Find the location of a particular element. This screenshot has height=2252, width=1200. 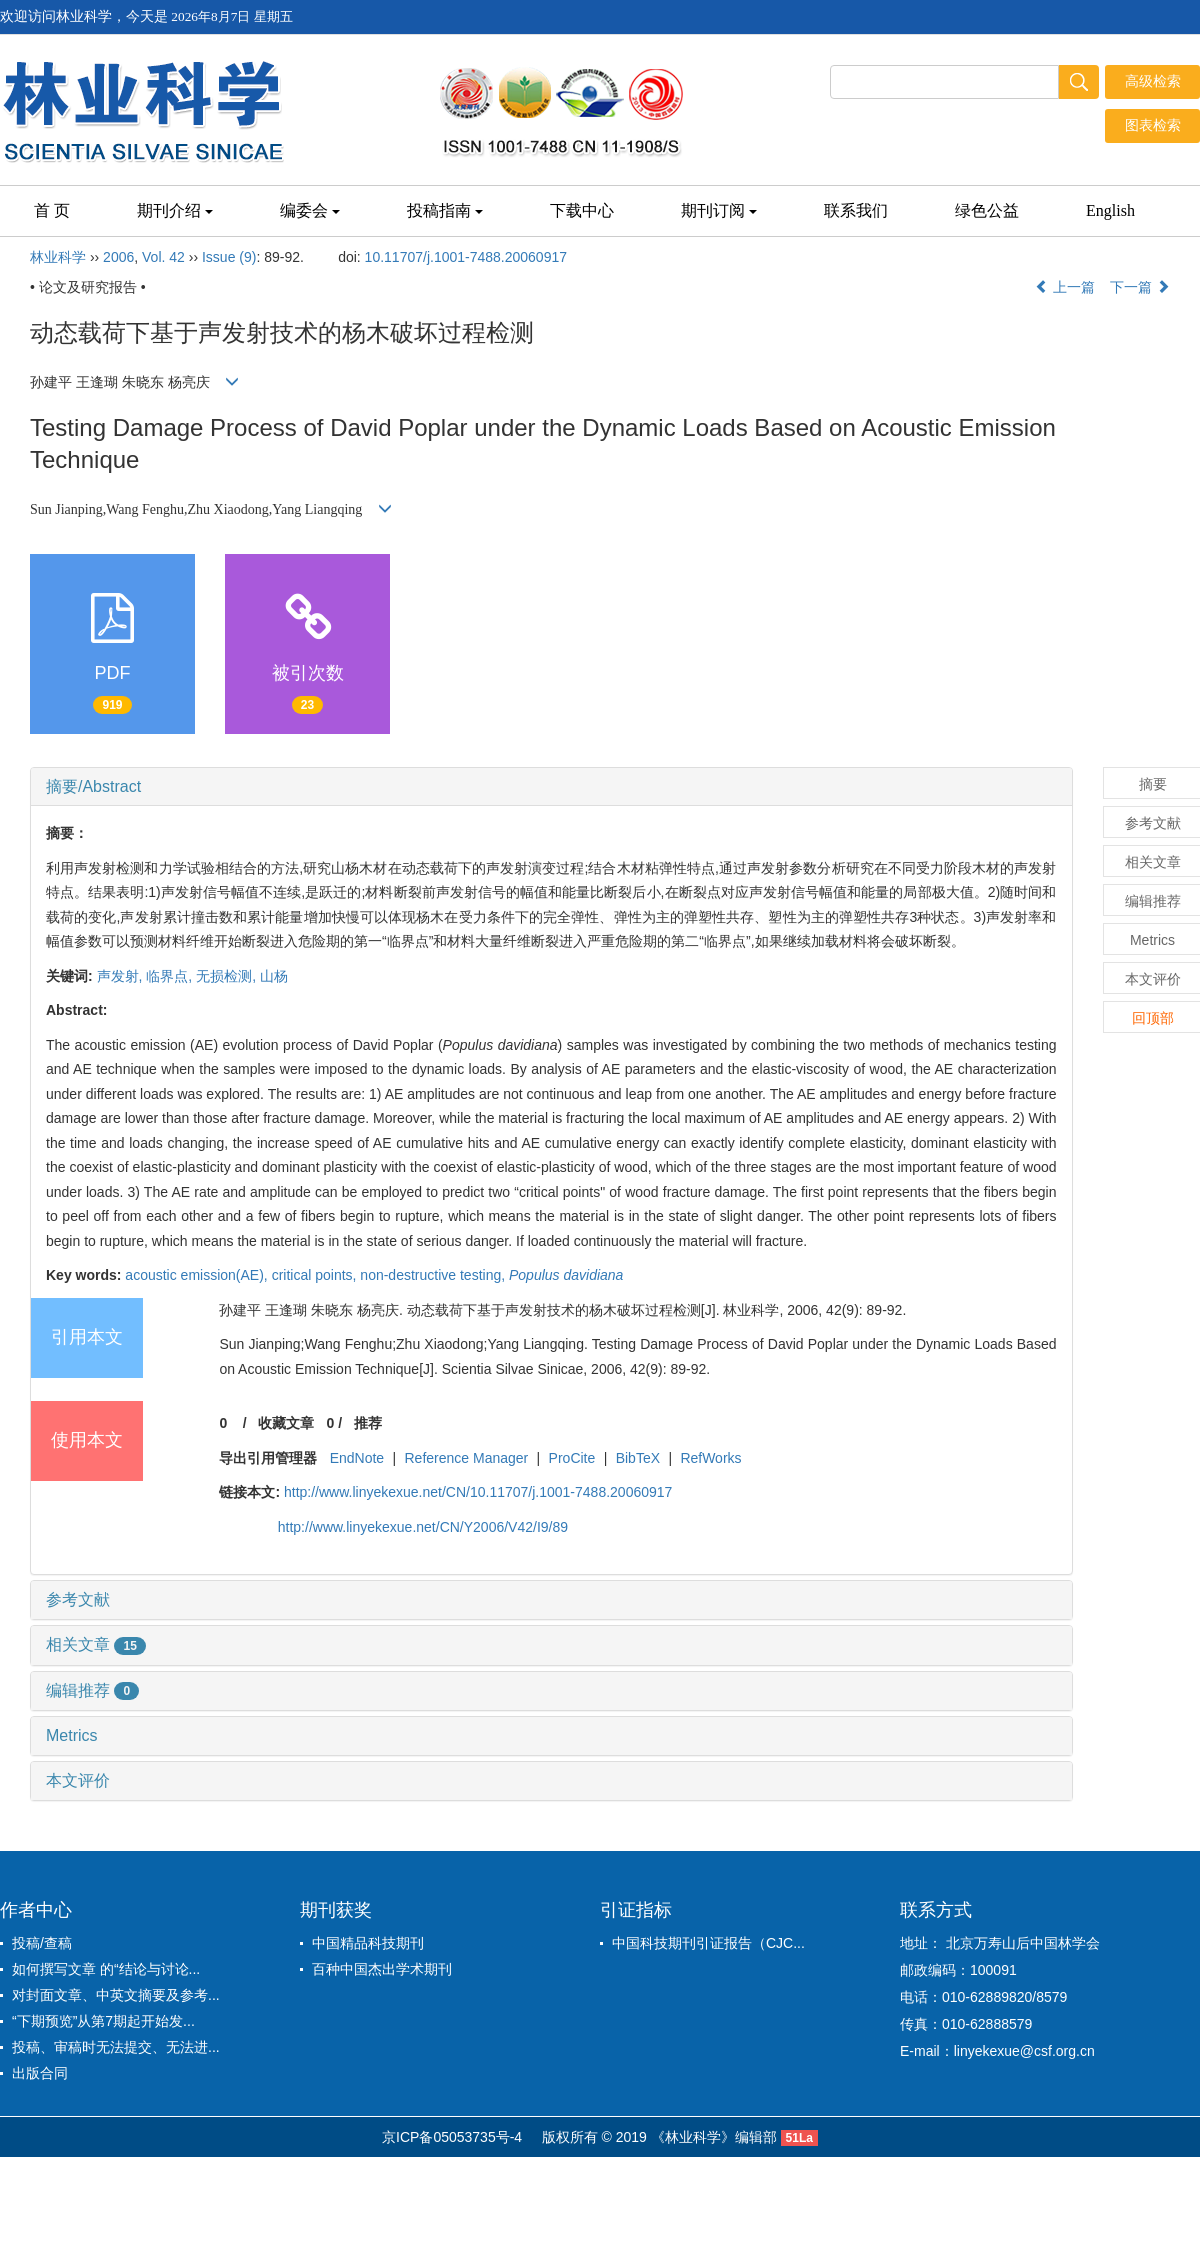

ProCite is located at coordinates (572, 1458).